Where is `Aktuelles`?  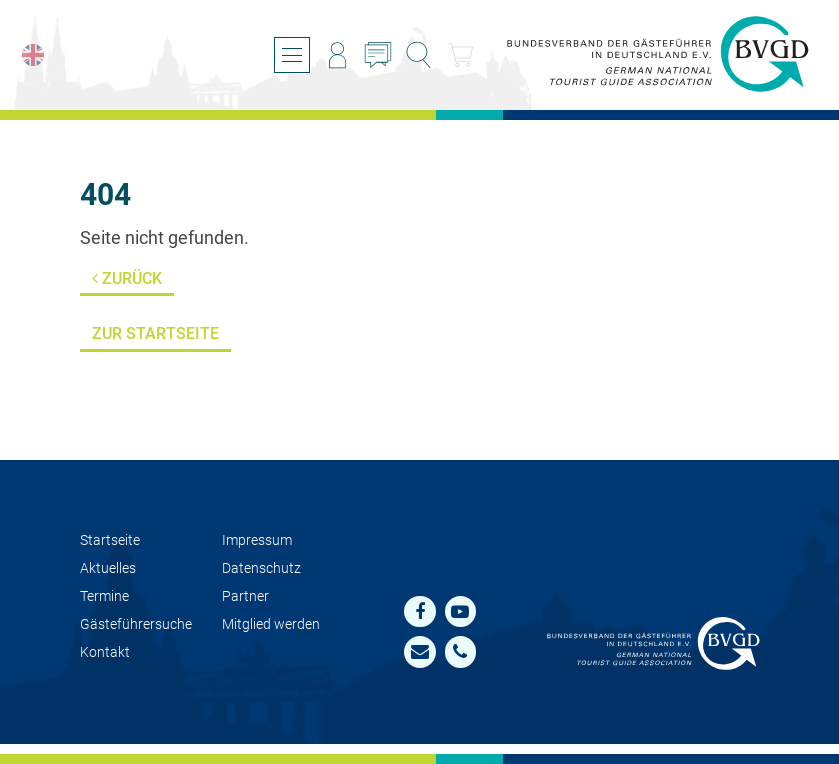
Aktuelles is located at coordinates (108, 568).